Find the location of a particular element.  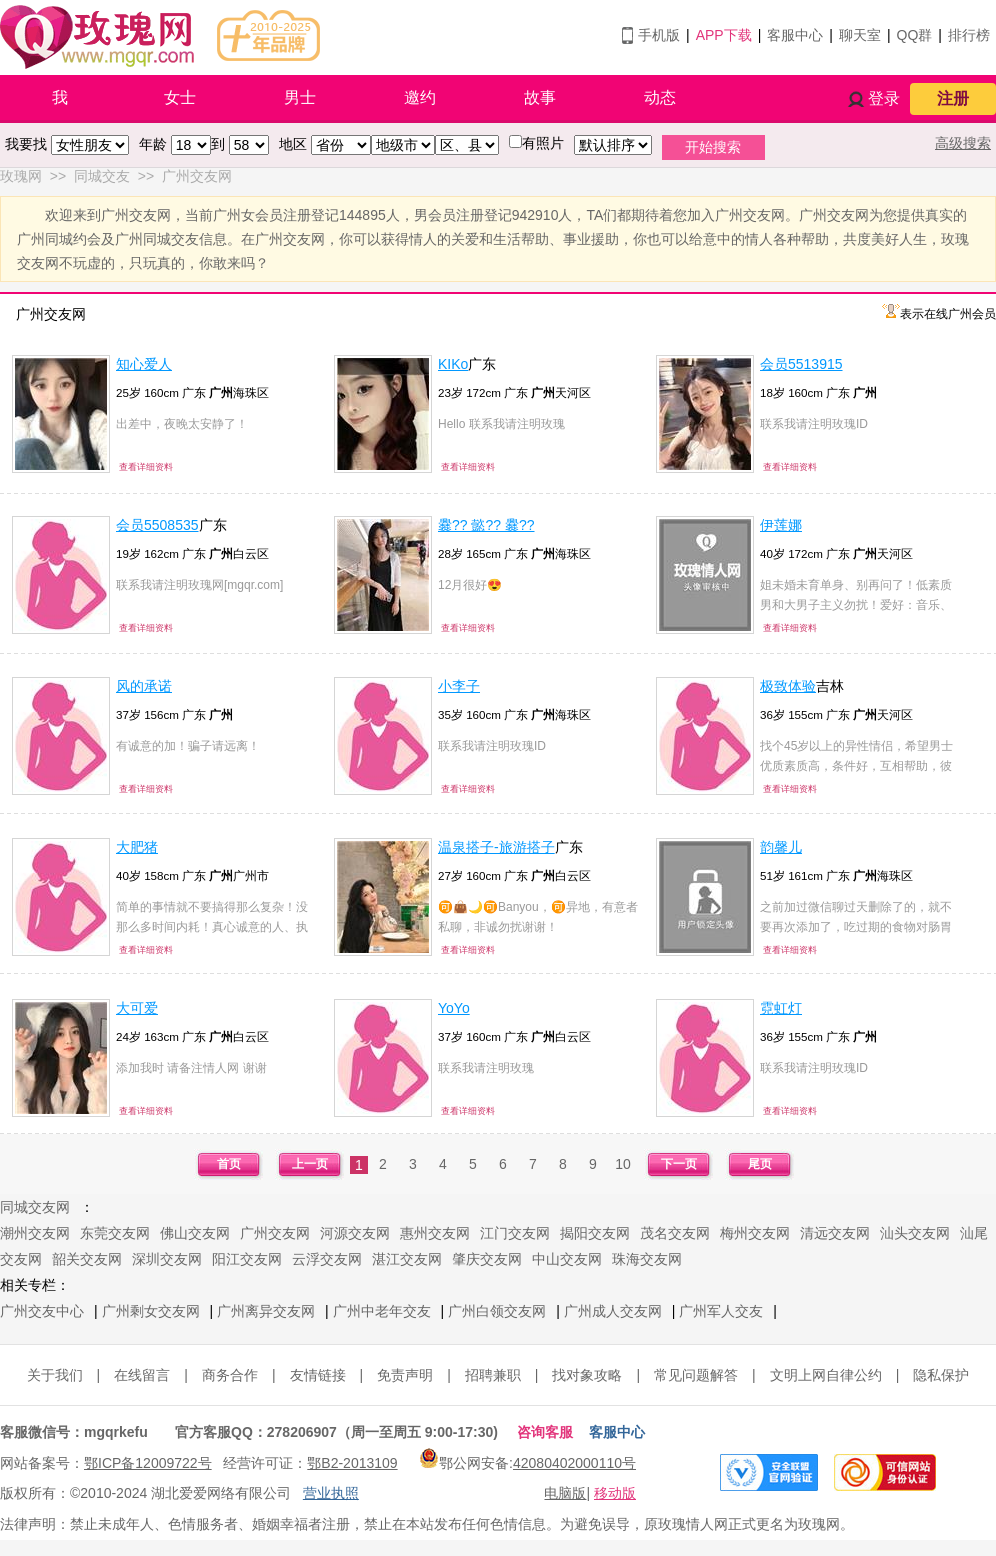

小李子 is located at coordinates (459, 686).